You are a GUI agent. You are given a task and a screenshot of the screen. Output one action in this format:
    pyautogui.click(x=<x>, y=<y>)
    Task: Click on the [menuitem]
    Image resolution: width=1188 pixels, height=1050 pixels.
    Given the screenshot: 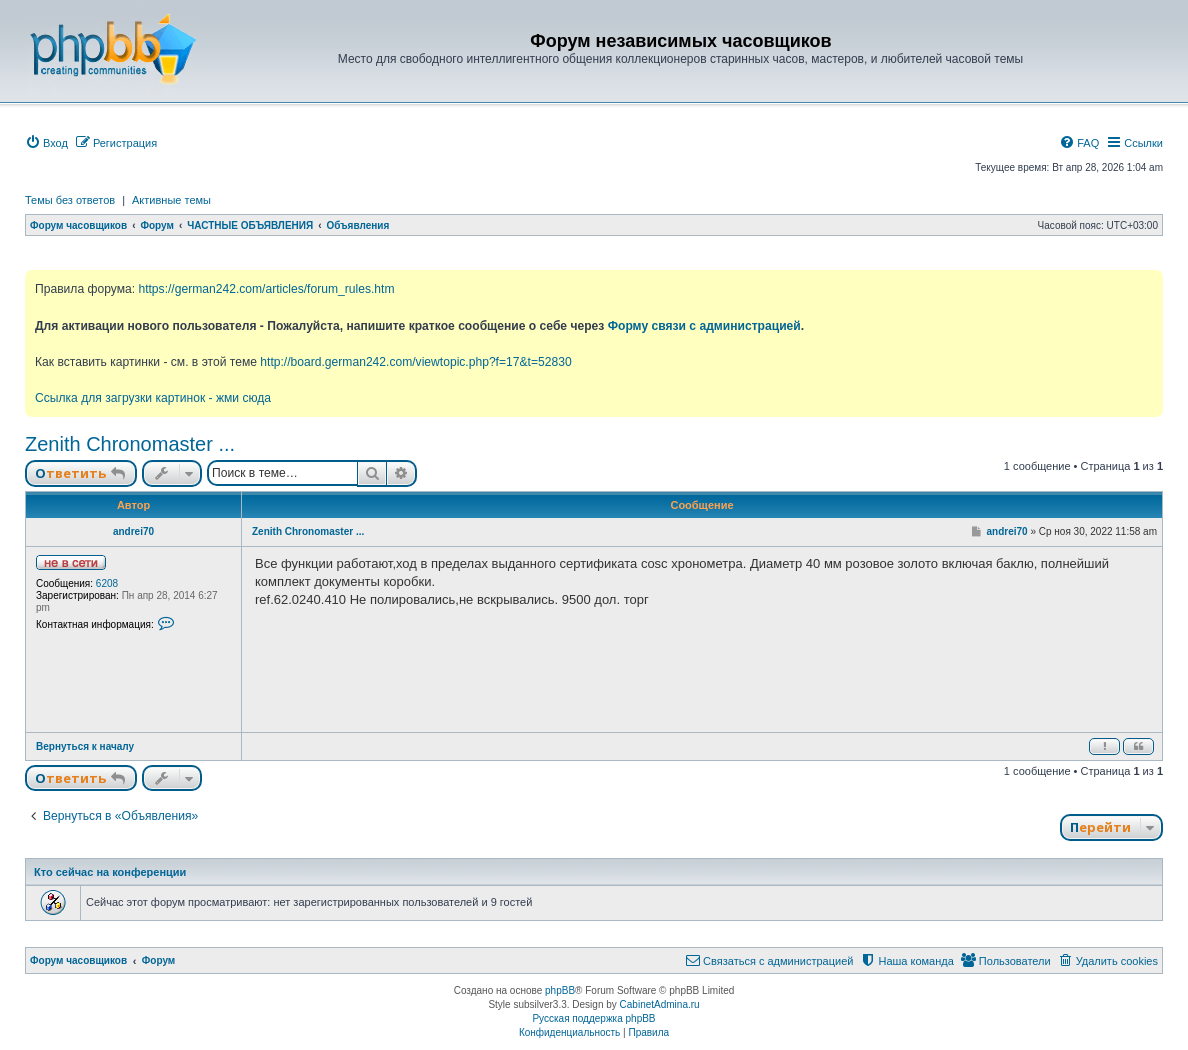 What is the action you would take?
    pyautogui.click(x=46, y=143)
    